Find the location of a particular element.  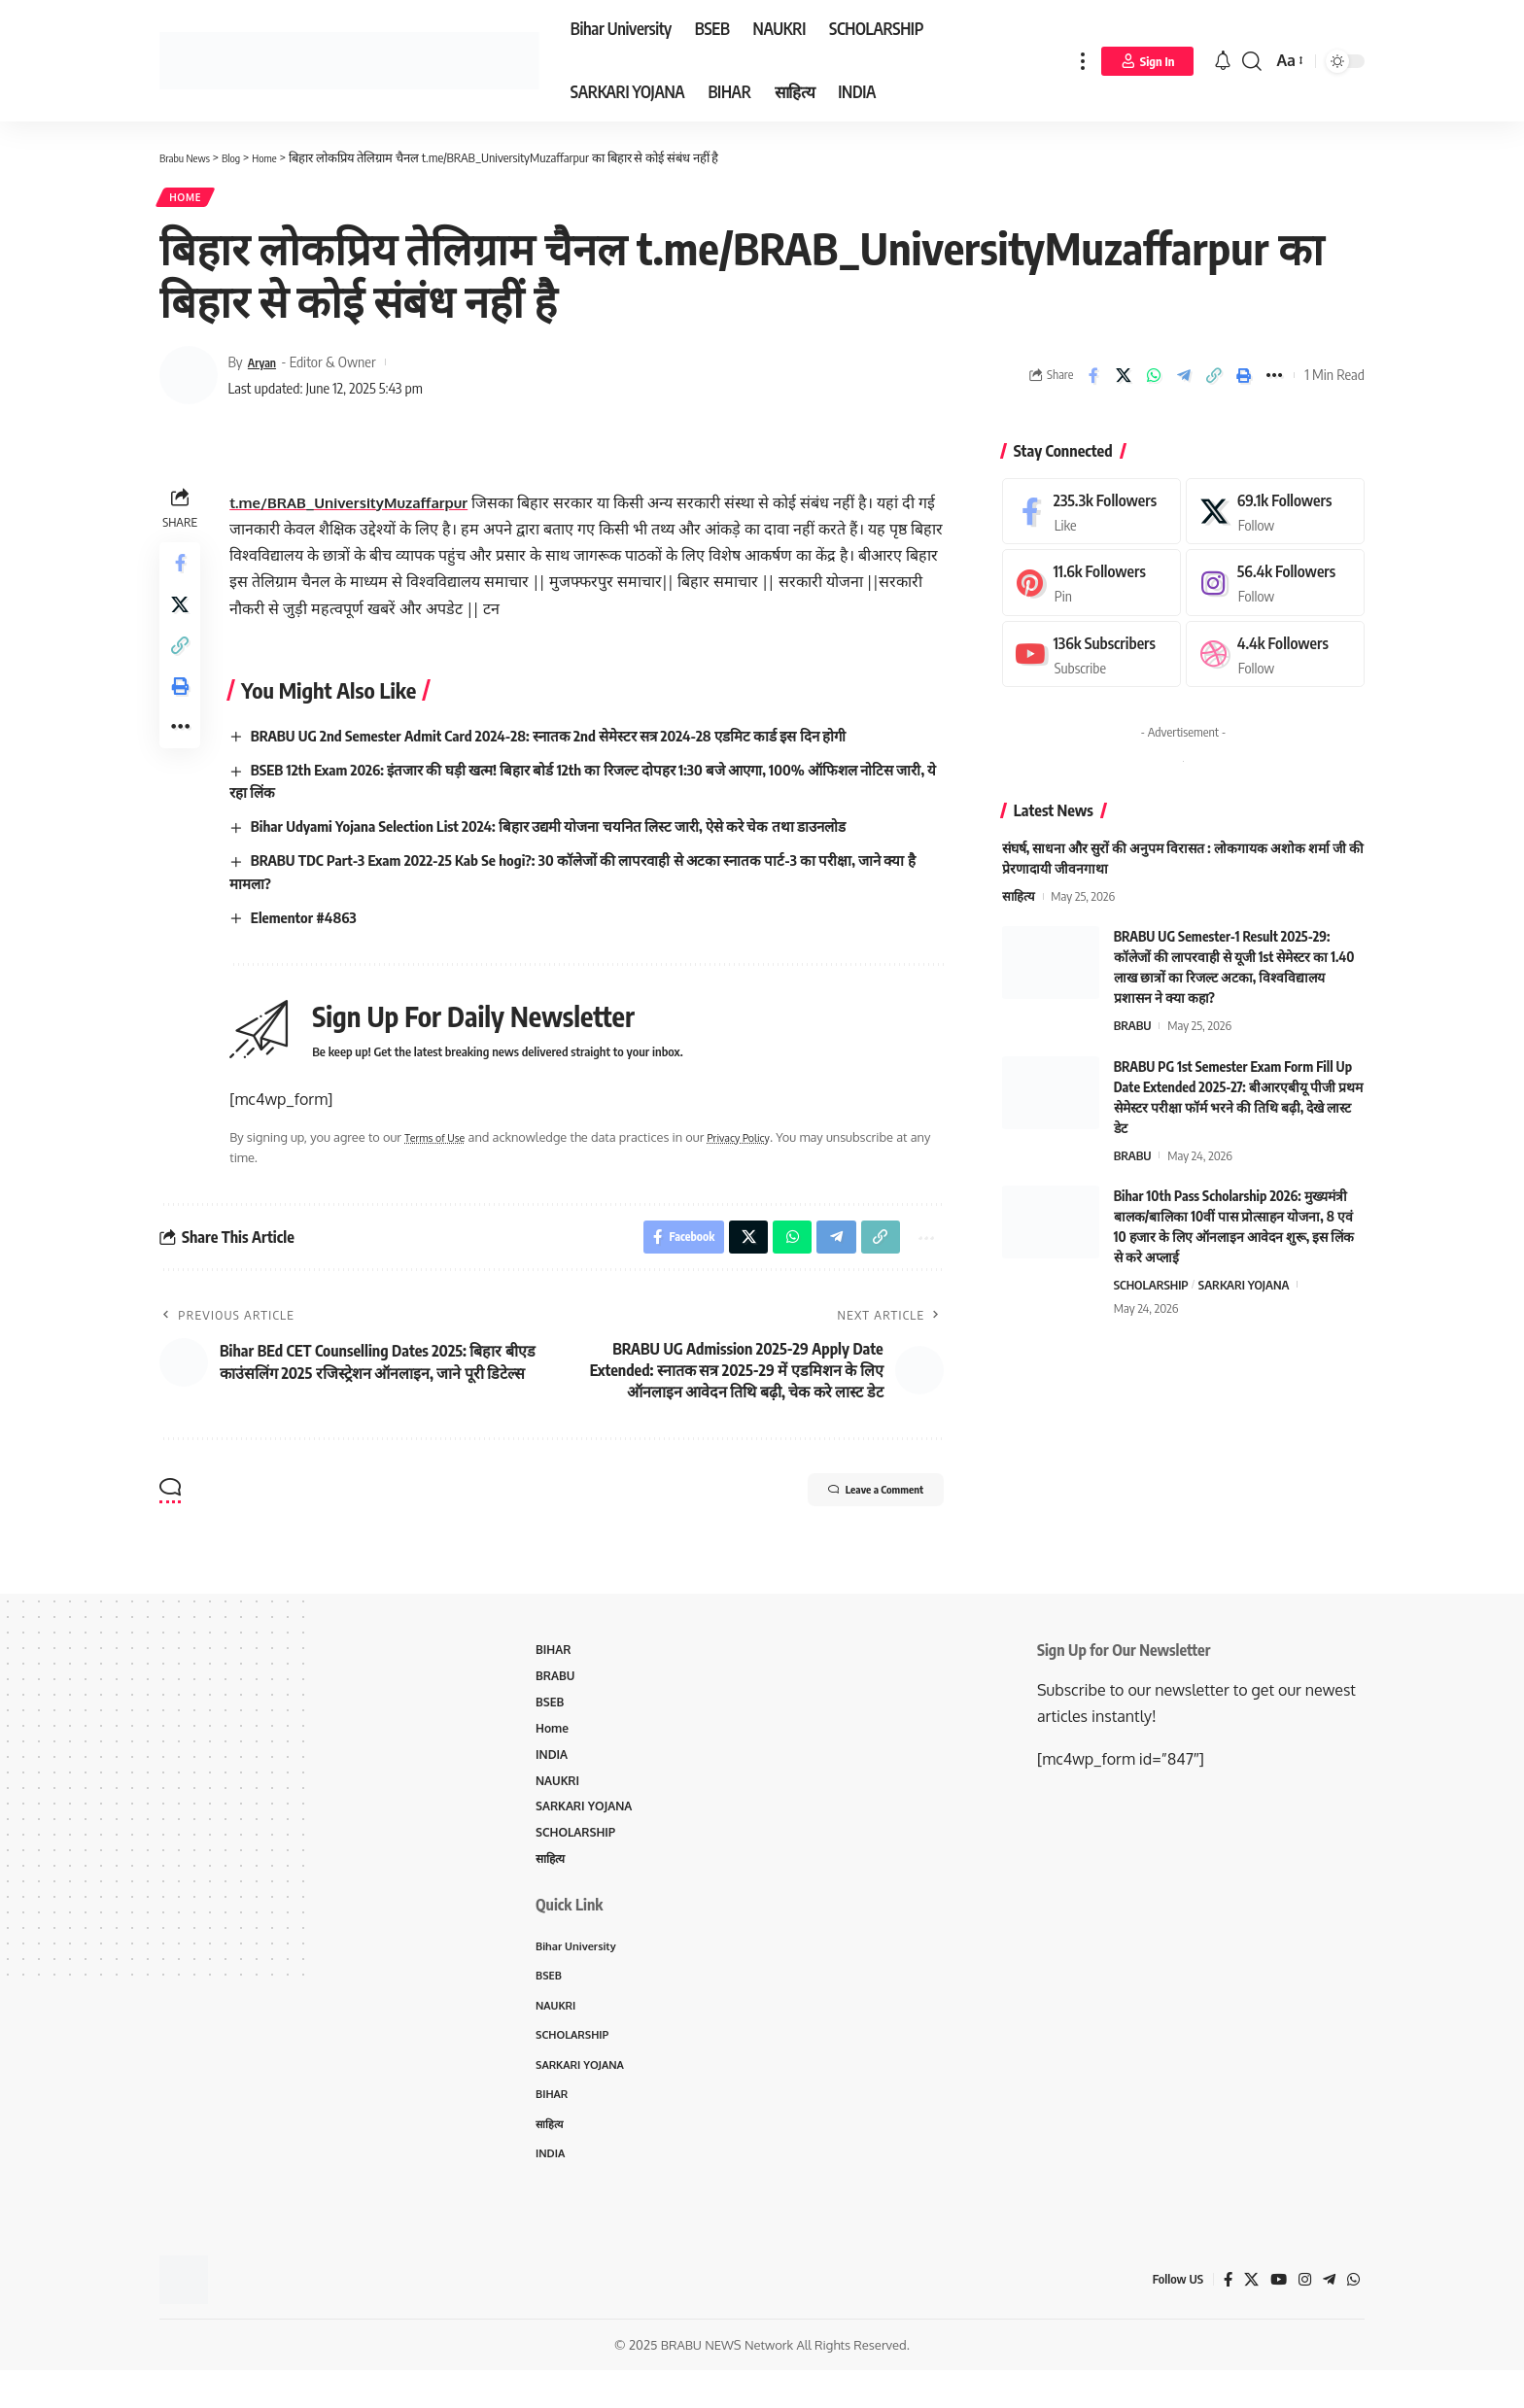

[Instagram] is located at coordinates (1275, 590).